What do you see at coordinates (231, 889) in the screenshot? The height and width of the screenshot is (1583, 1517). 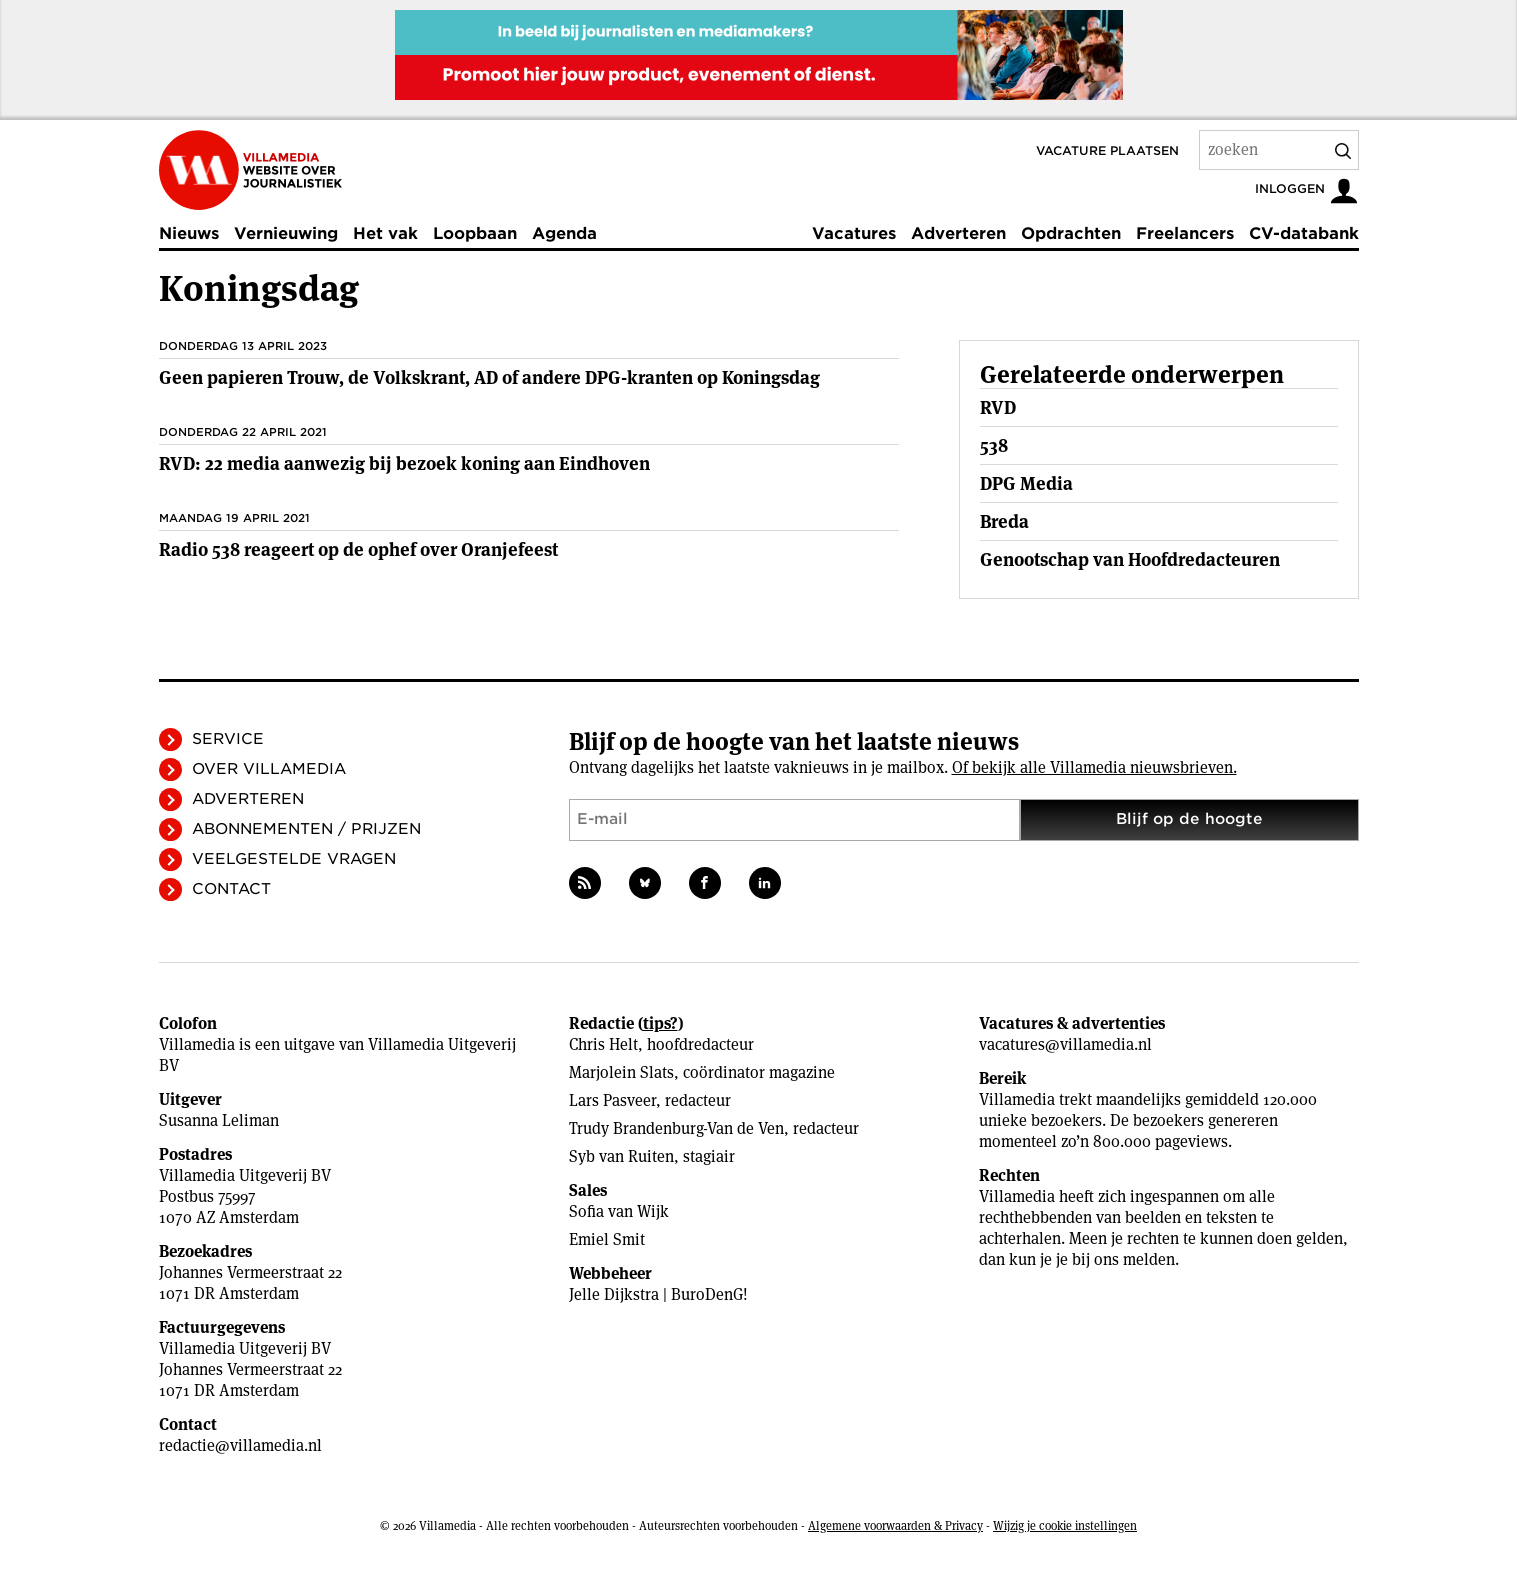 I see `Contact` at bounding box center [231, 889].